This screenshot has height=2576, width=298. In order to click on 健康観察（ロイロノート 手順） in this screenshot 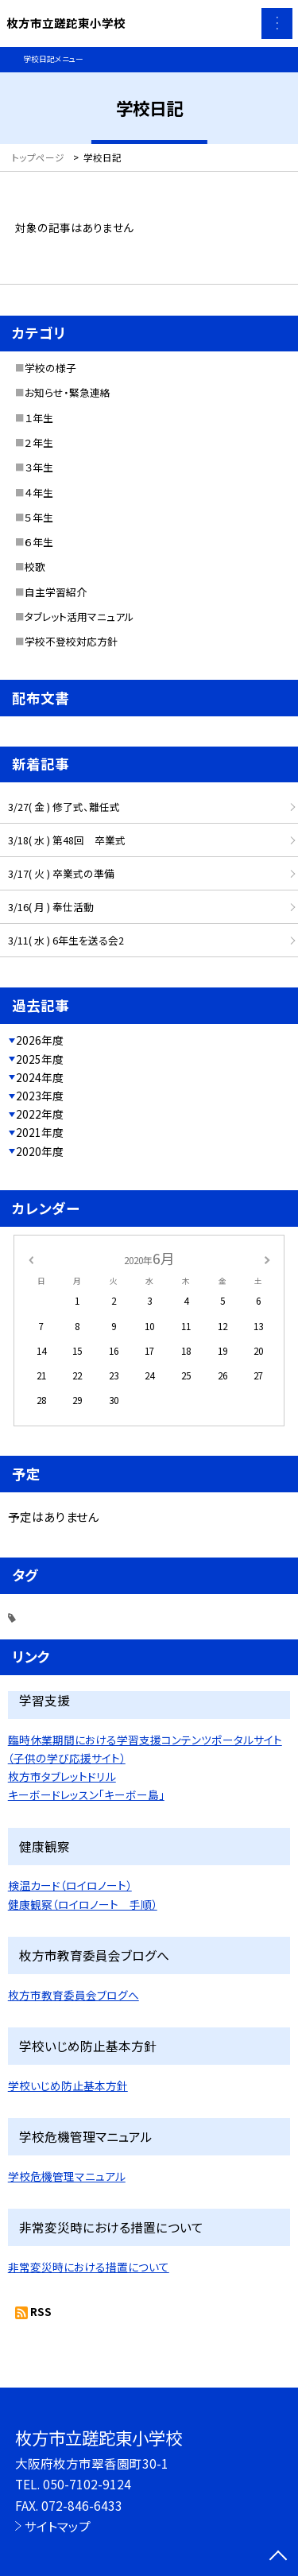, I will do `click(82, 1904)`.